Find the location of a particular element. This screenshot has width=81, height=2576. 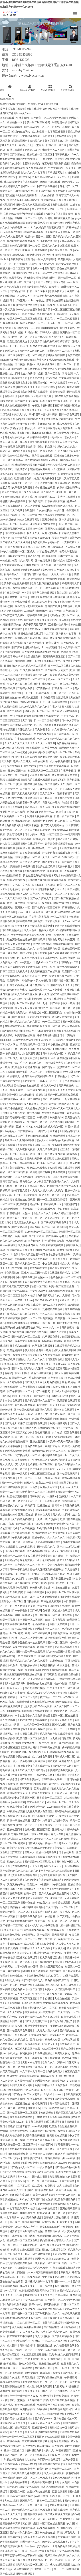

女生隐私免费看 is located at coordinates (43, 734).